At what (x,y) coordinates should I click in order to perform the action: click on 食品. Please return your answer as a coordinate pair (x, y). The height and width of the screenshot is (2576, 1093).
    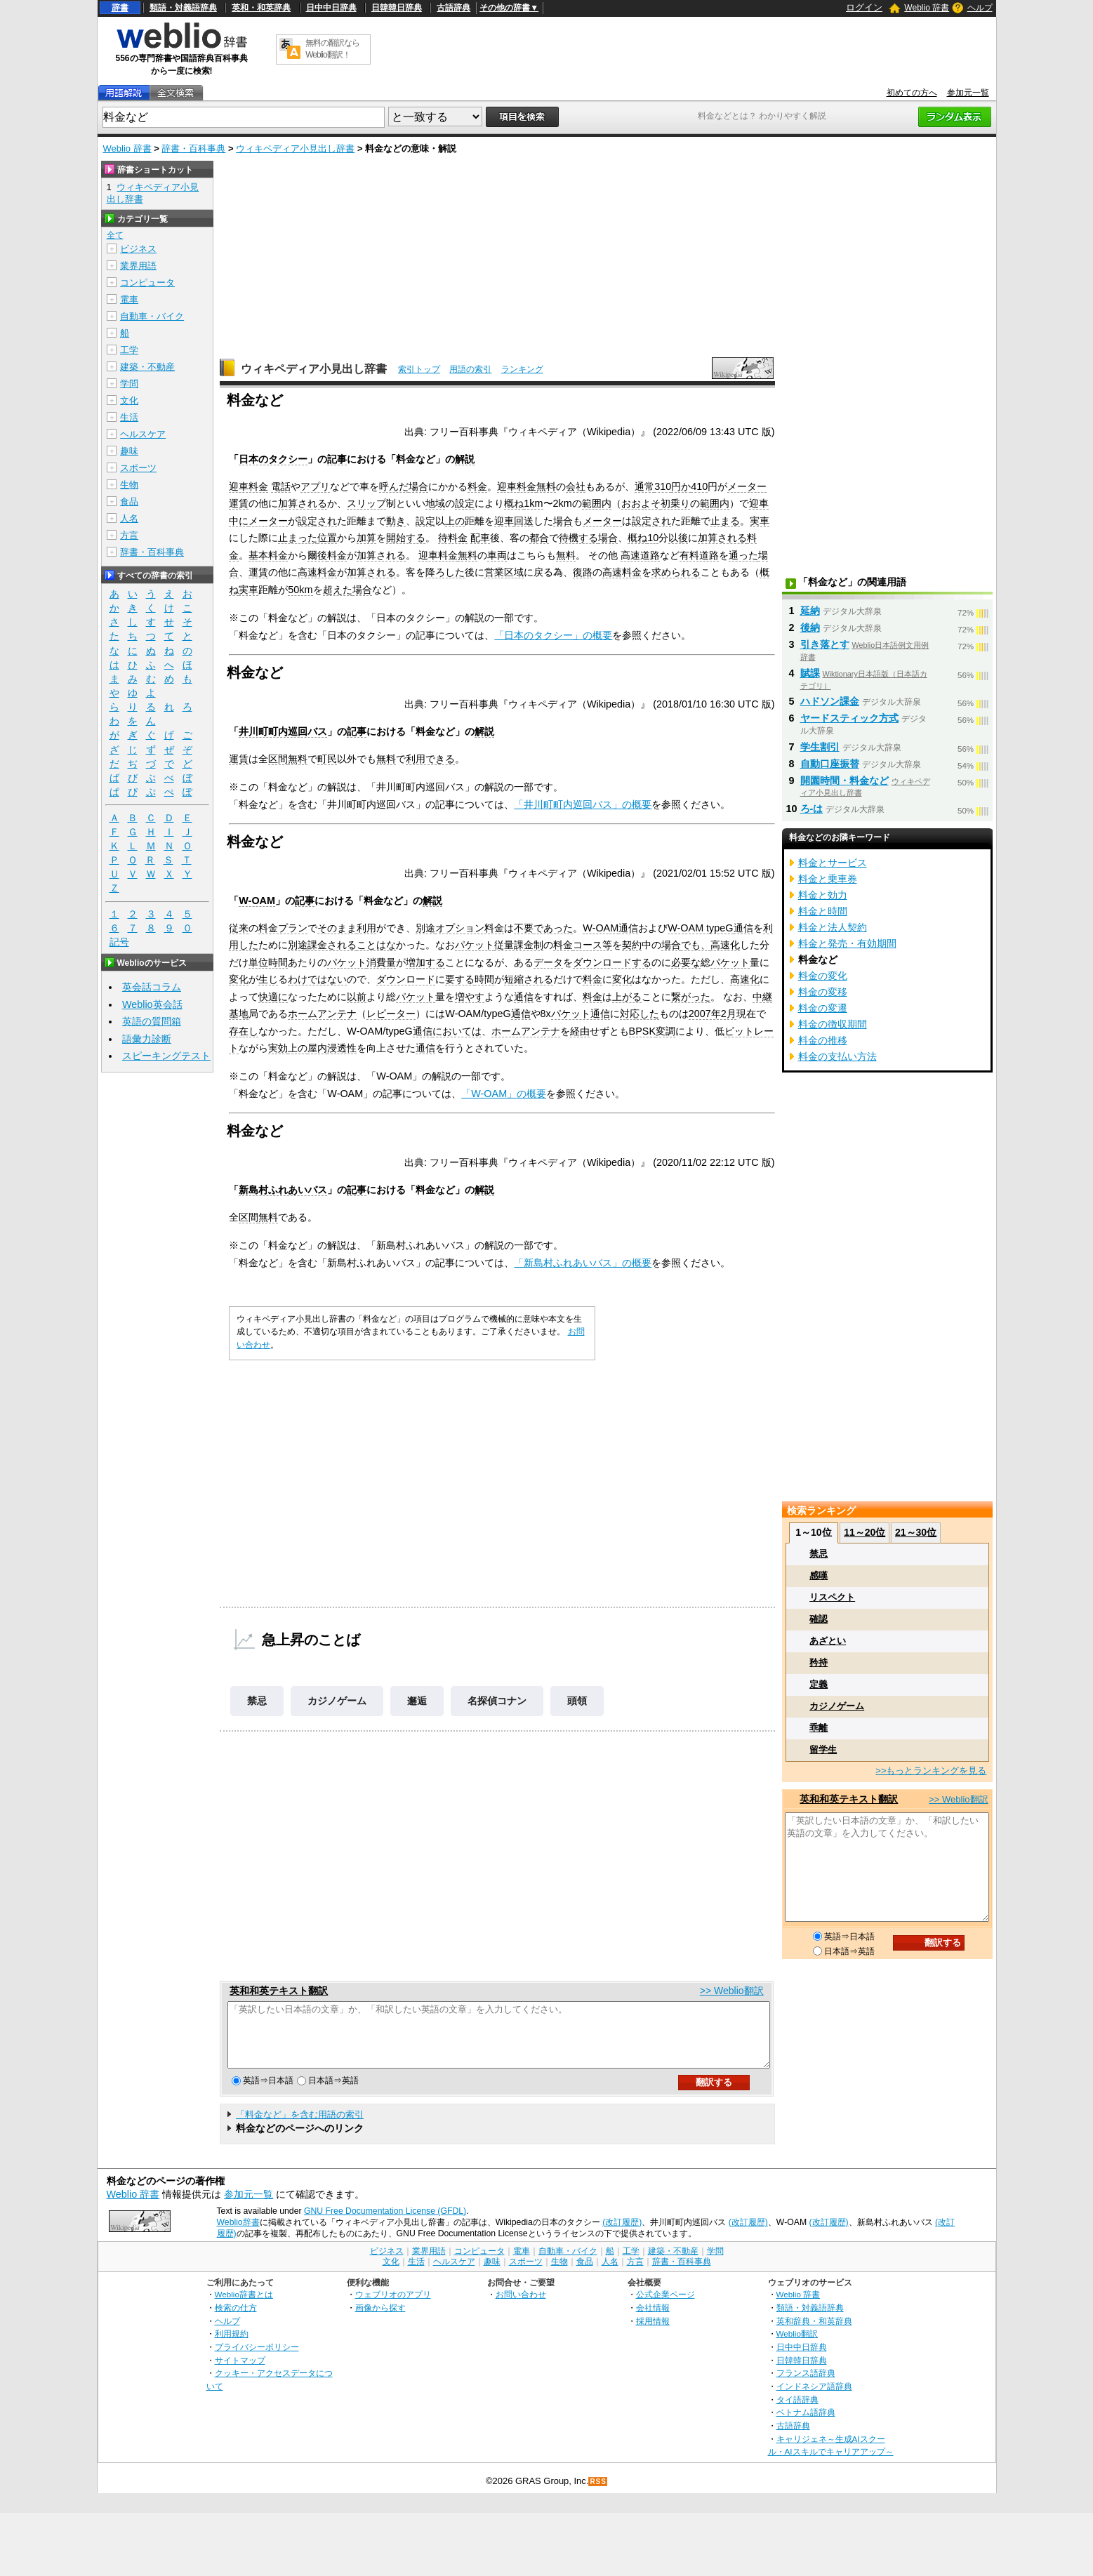
    Looking at the image, I should click on (129, 501).